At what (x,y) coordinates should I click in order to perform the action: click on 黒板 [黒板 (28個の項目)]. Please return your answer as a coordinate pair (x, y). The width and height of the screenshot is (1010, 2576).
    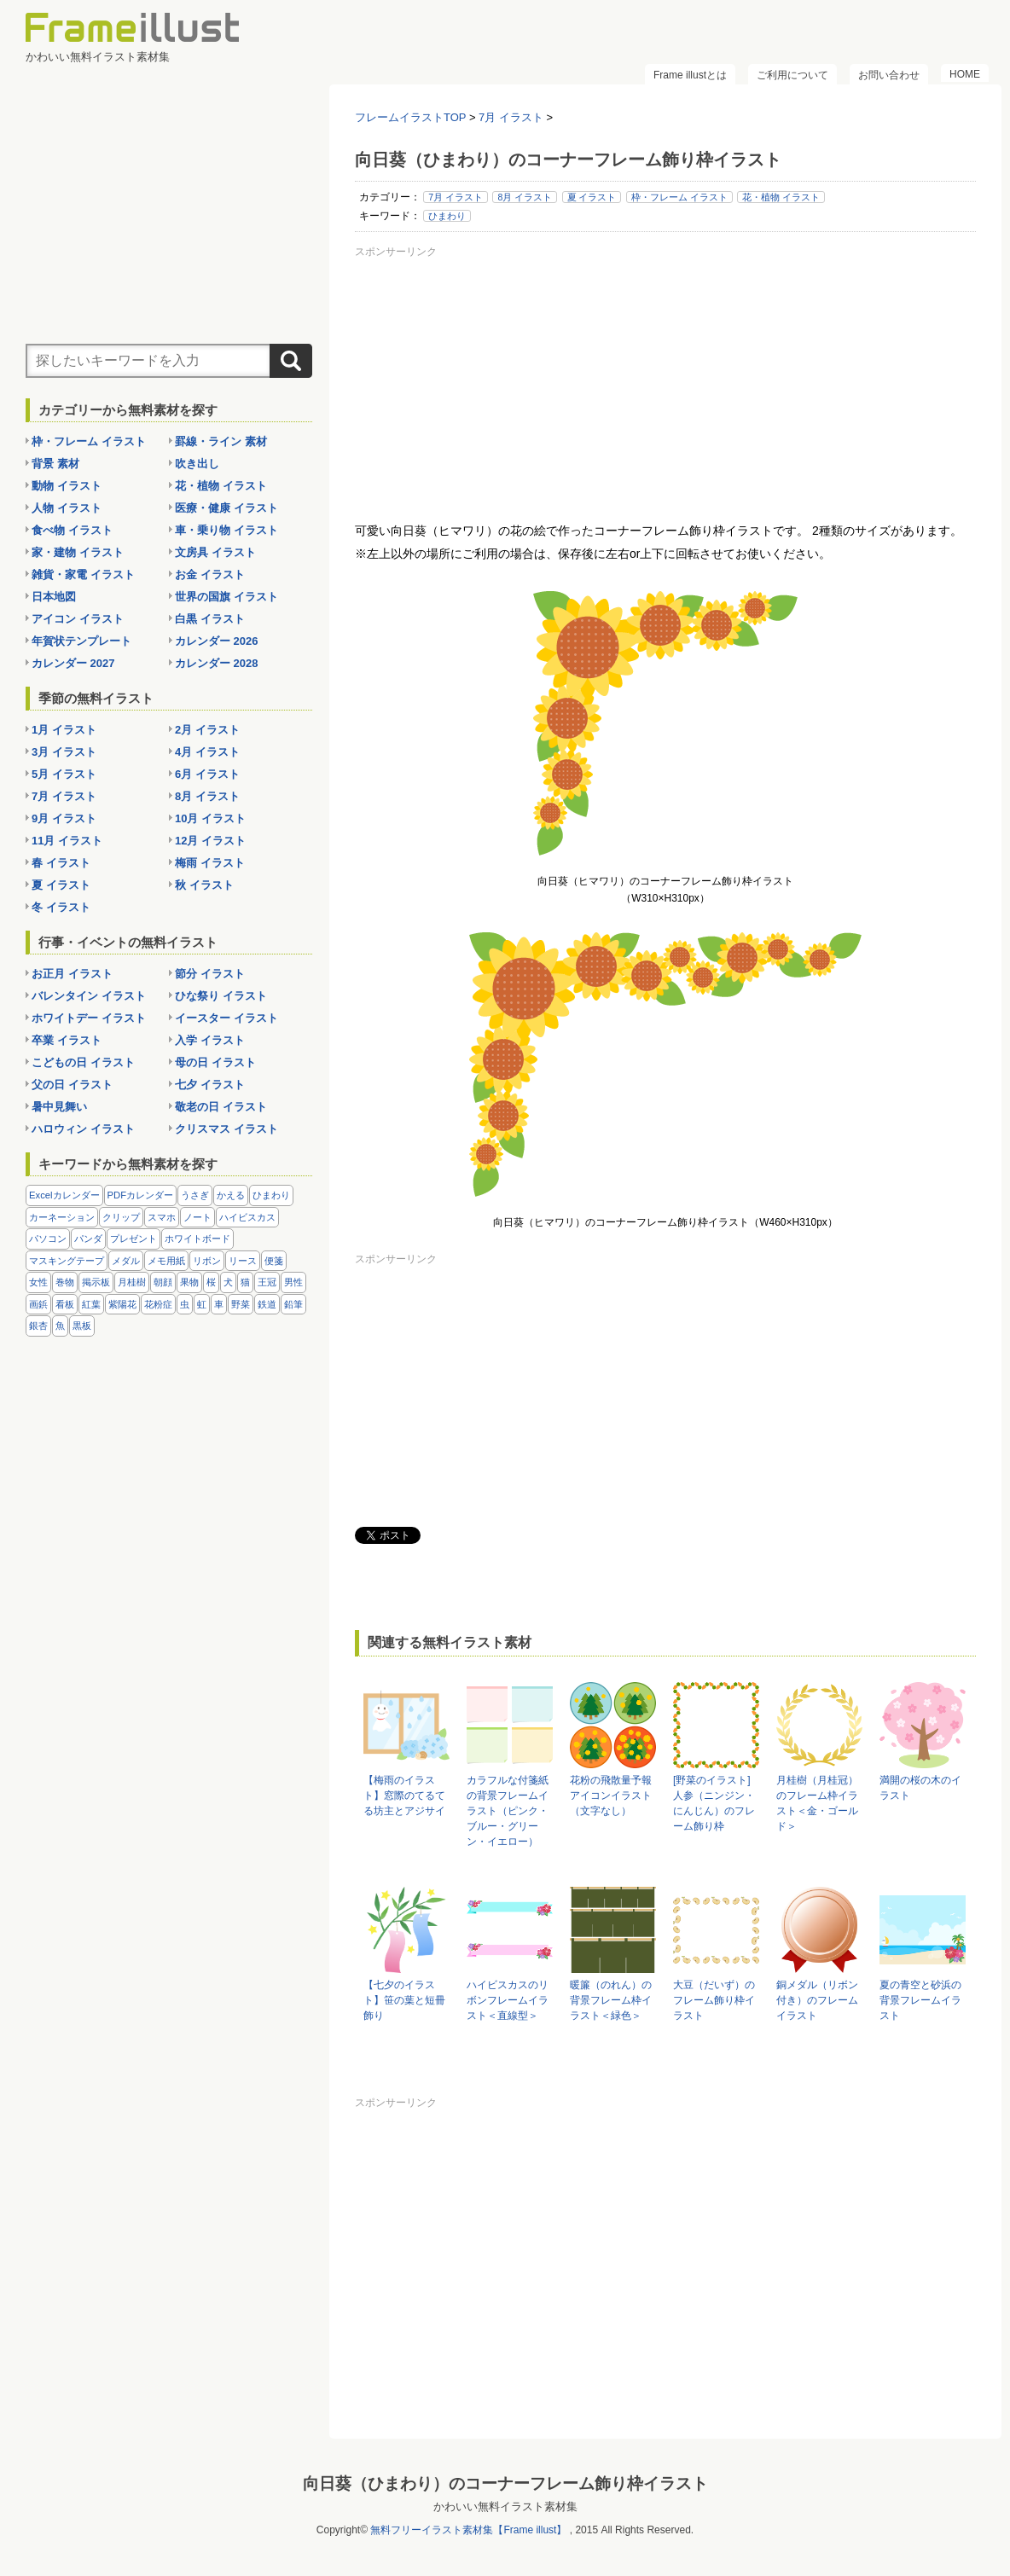
    Looking at the image, I should click on (82, 1325).